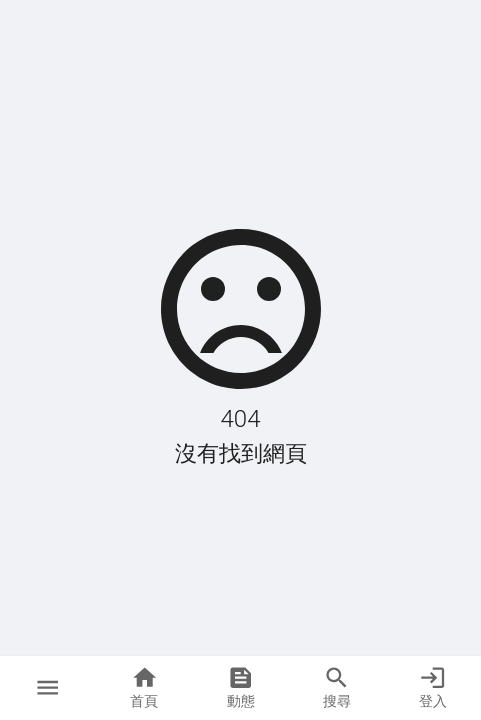 The width and height of the screenshot is (481, 720). I want to click on [button], so click(48, 688).